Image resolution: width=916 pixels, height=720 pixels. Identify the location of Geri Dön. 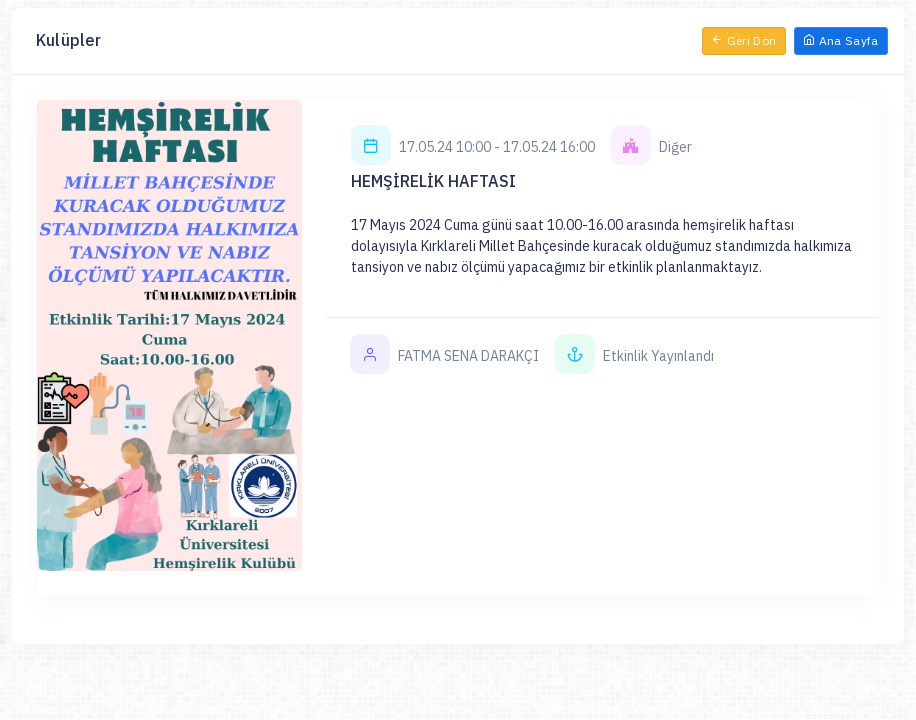
(744, 40).